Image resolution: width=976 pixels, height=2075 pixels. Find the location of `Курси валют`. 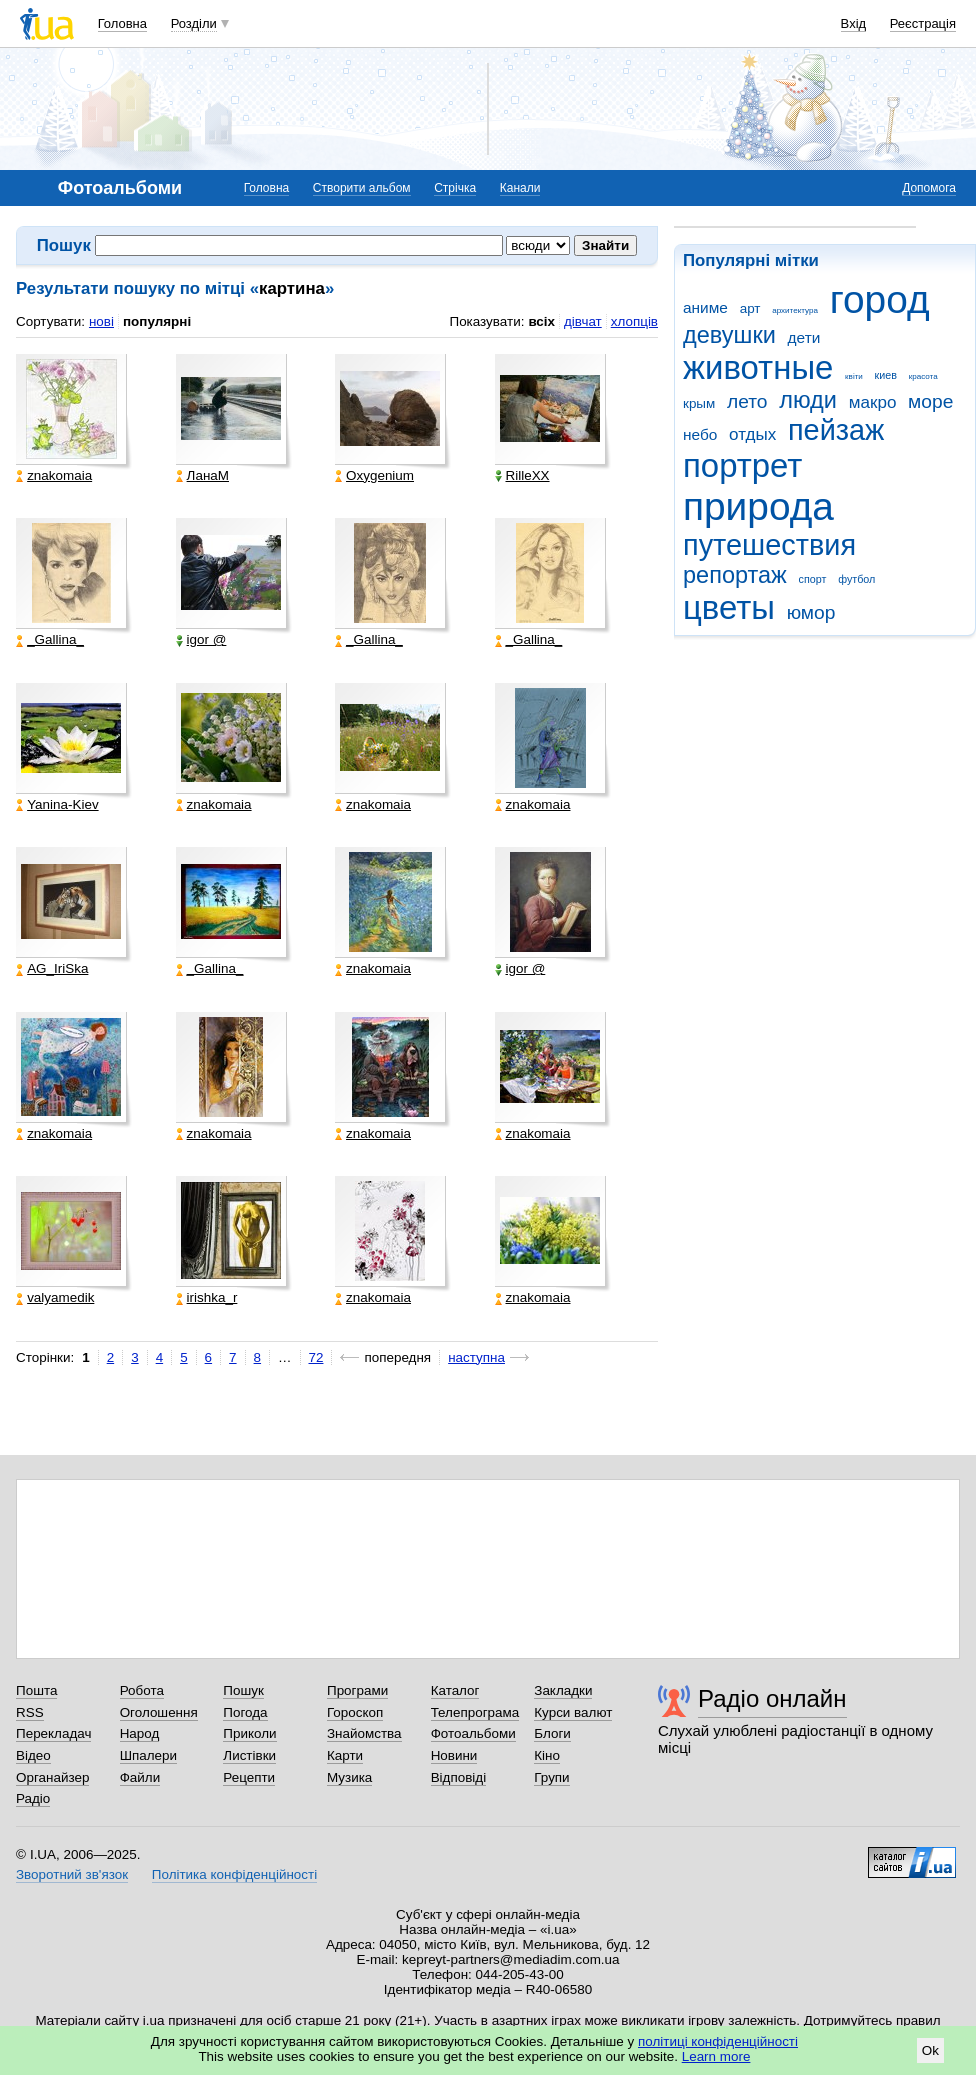

Курси валют is located at coordinates (573, 1712).